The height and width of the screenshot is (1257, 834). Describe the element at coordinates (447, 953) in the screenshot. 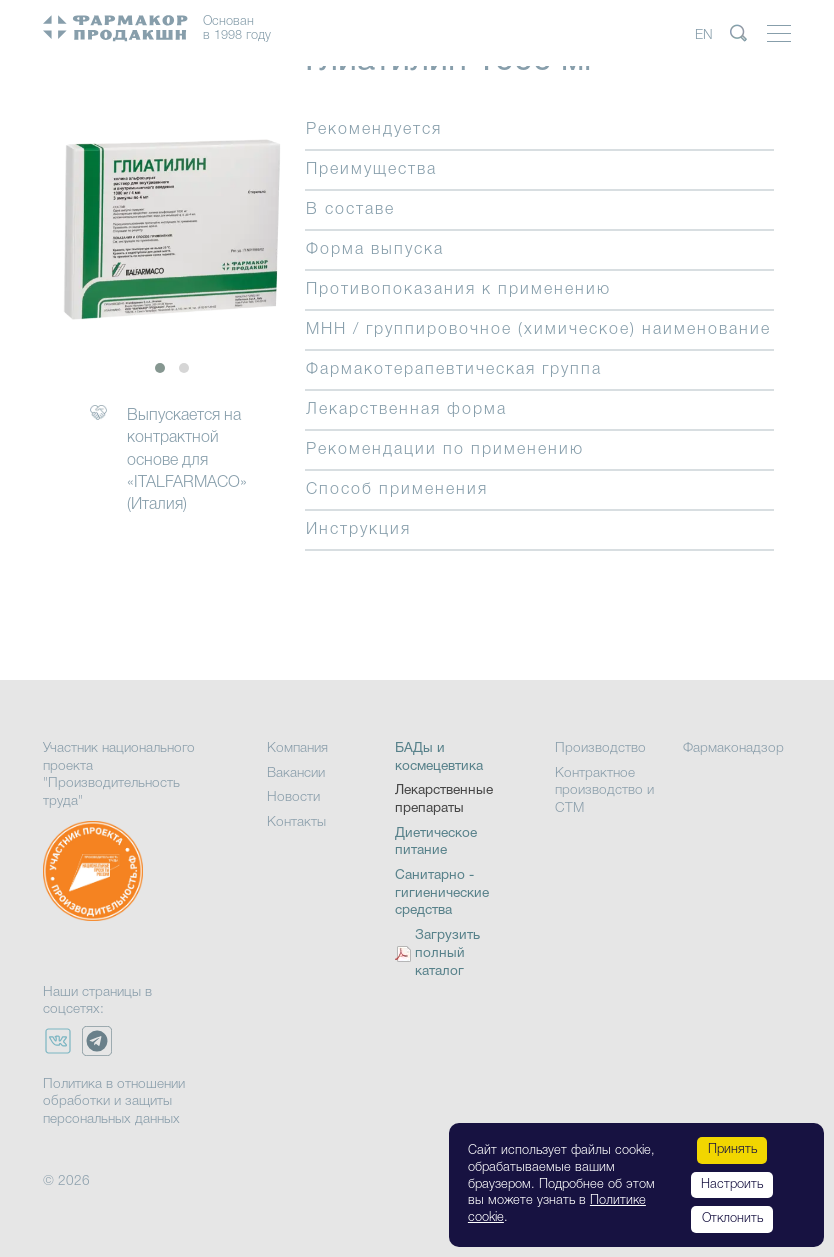

I see `Загрузить полный каталог` at that location.